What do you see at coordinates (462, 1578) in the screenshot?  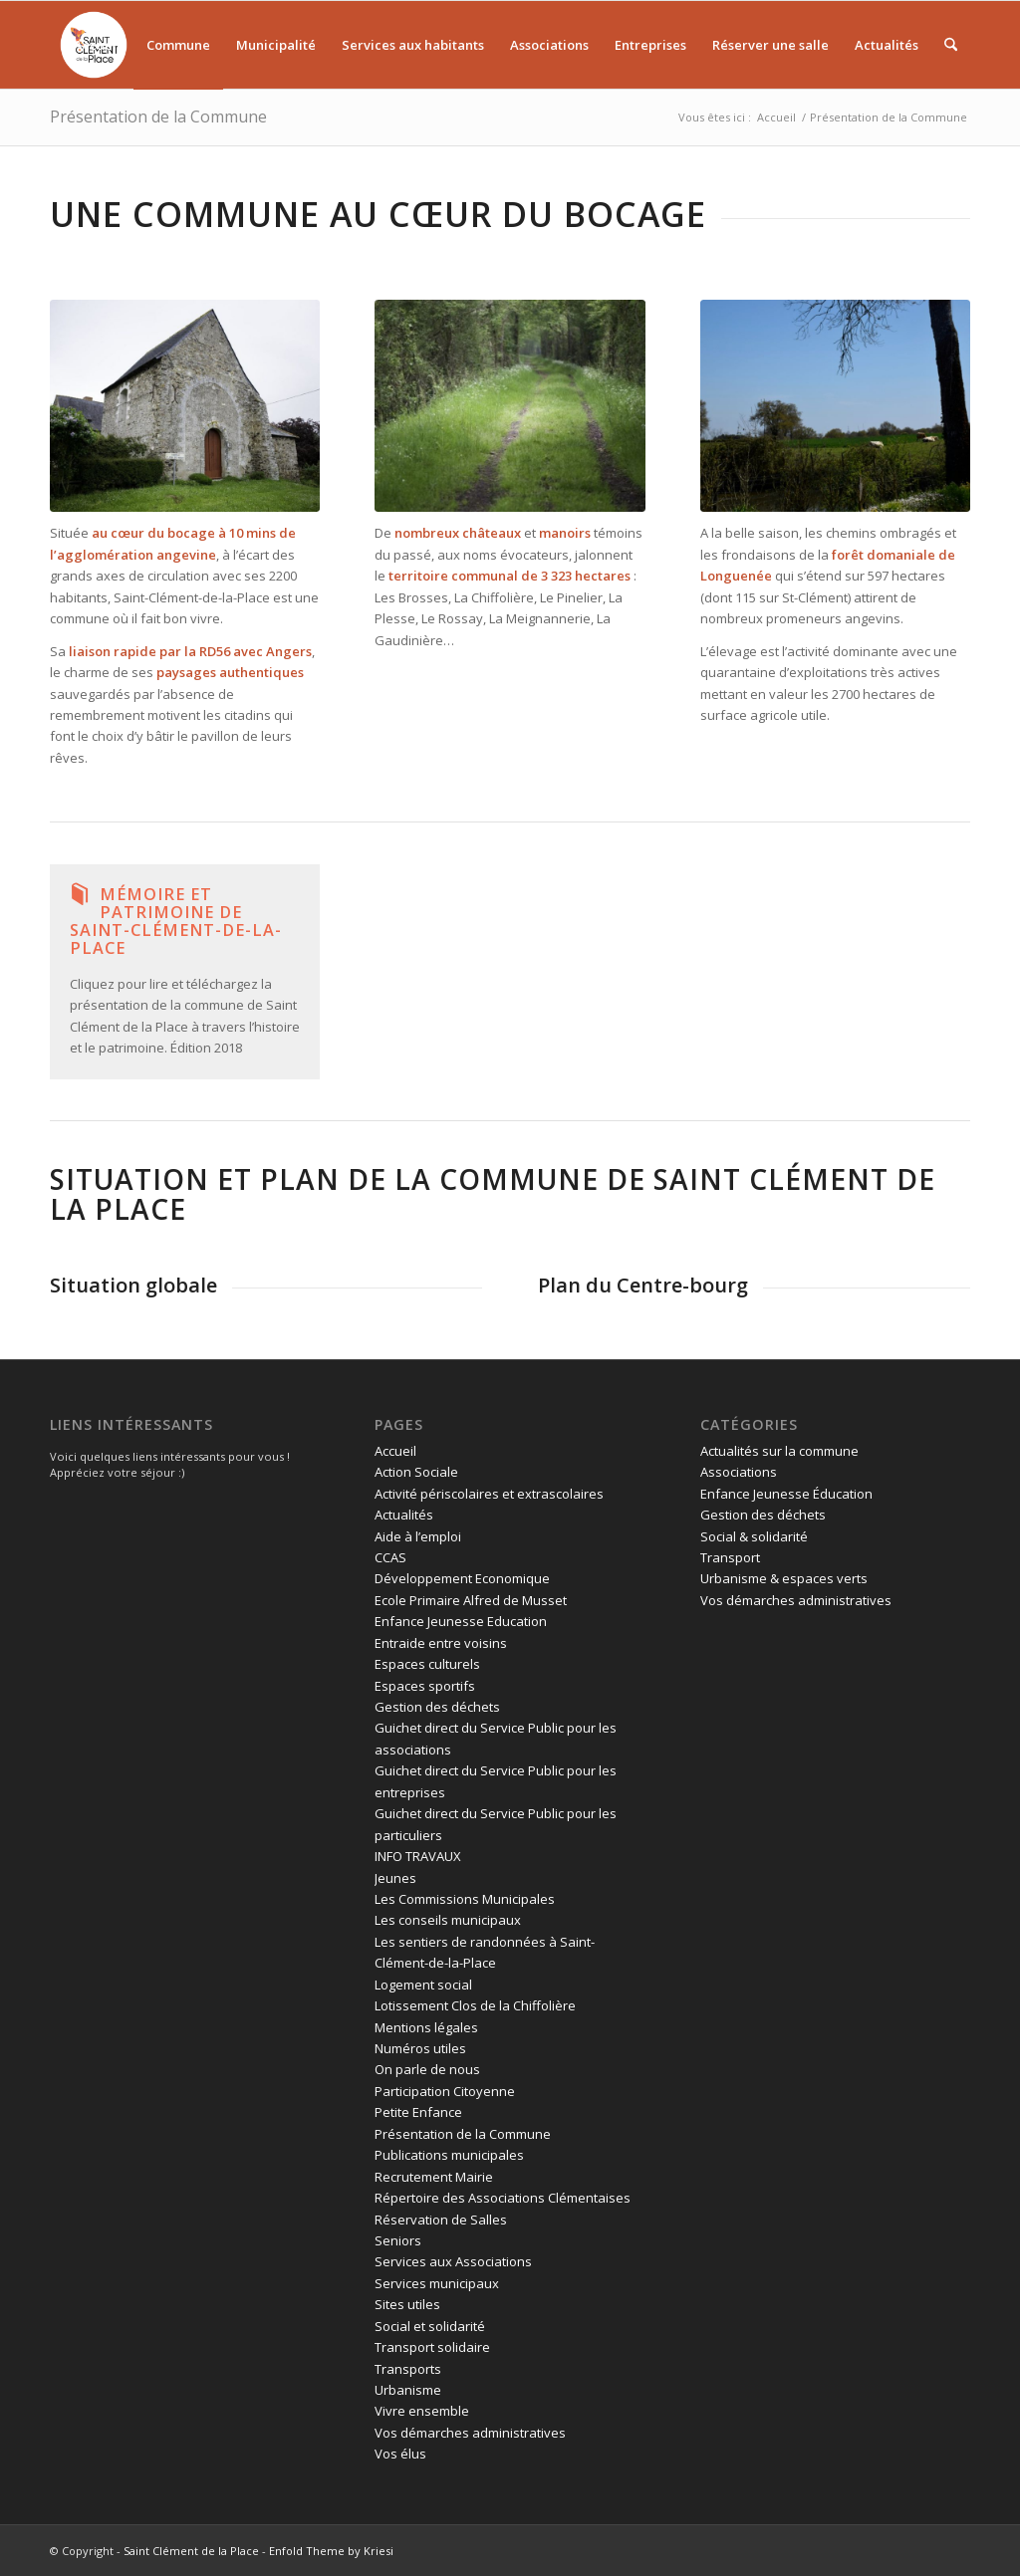 I see `Développement Economique` at bounding box center [462, 1578].